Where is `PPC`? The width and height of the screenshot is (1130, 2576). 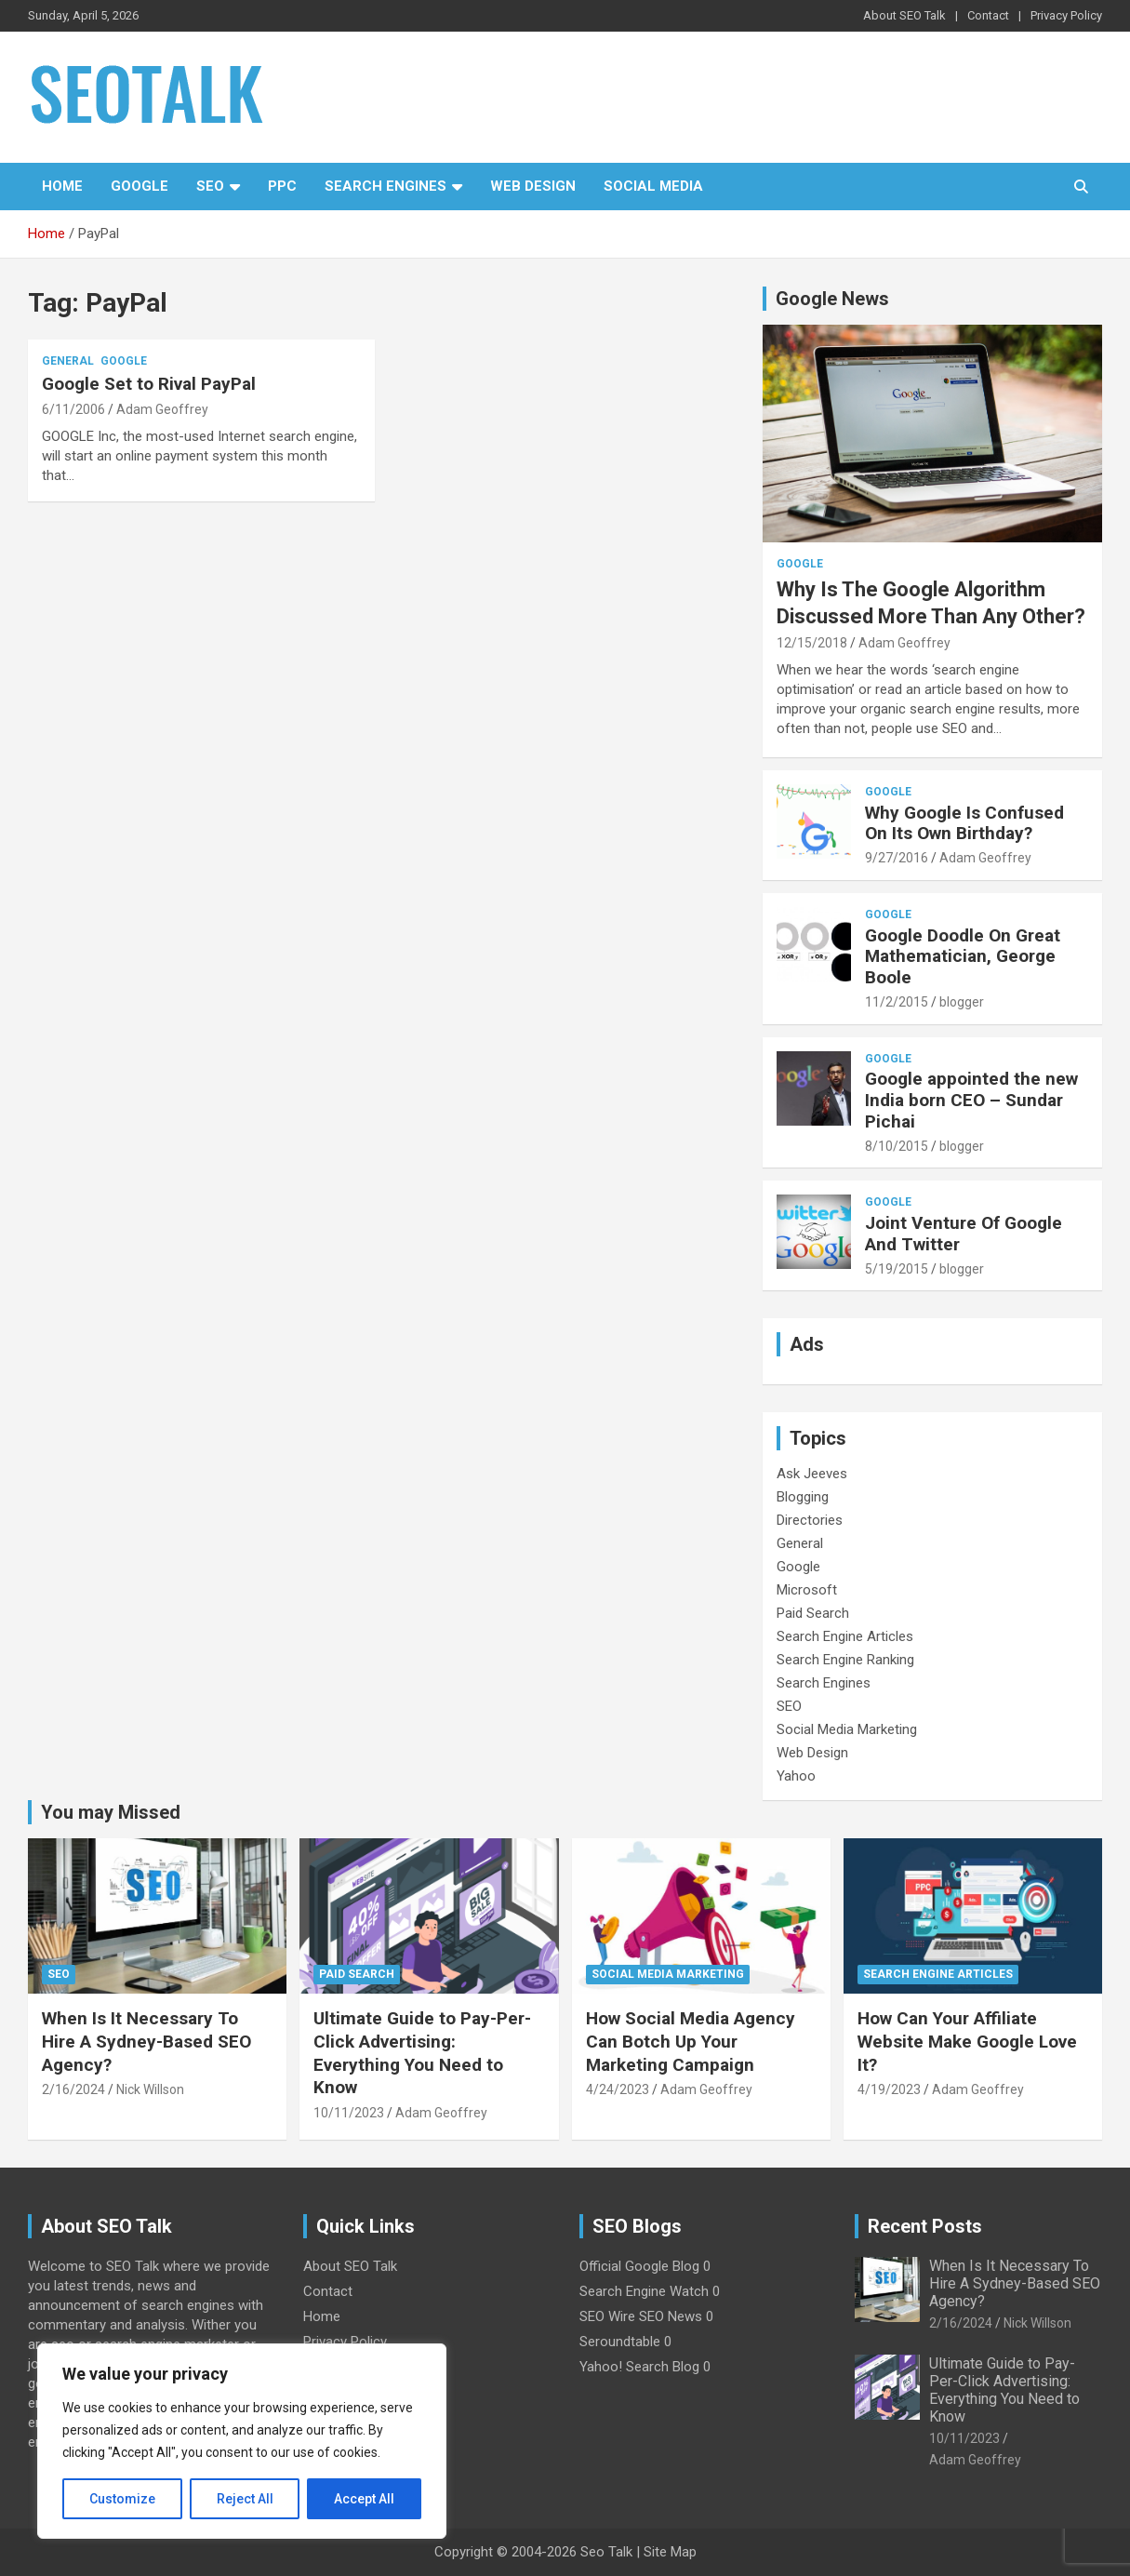 PPC is located at coordinates (282, 186).